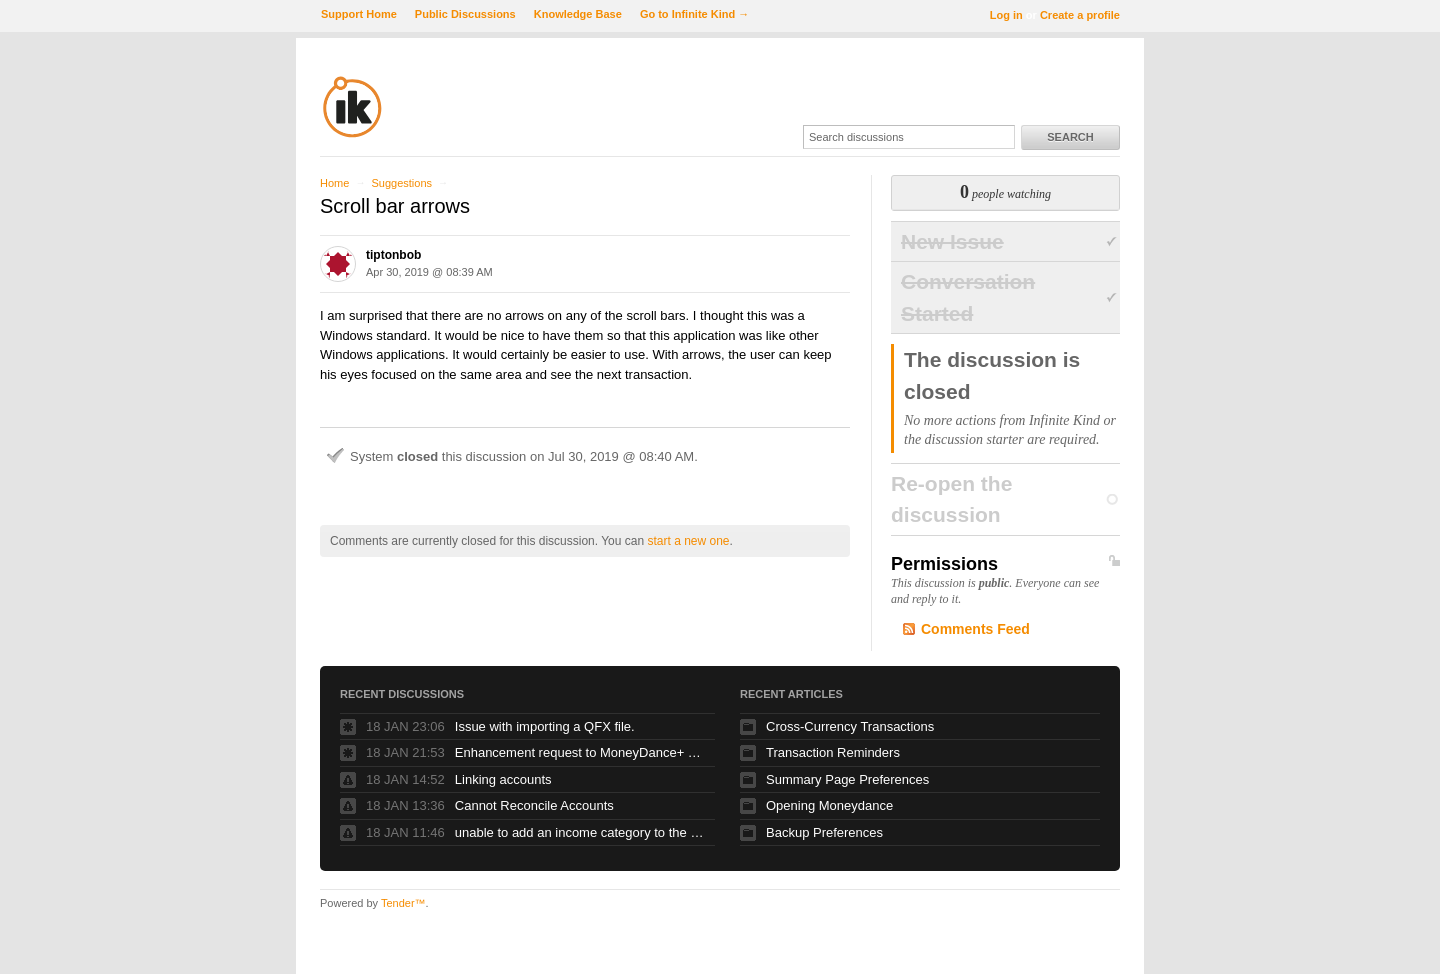 The image size is (1440, 974). Describe the element at coordinates (1080, 15) in the screenshot. I see `Create a profile` at that location.